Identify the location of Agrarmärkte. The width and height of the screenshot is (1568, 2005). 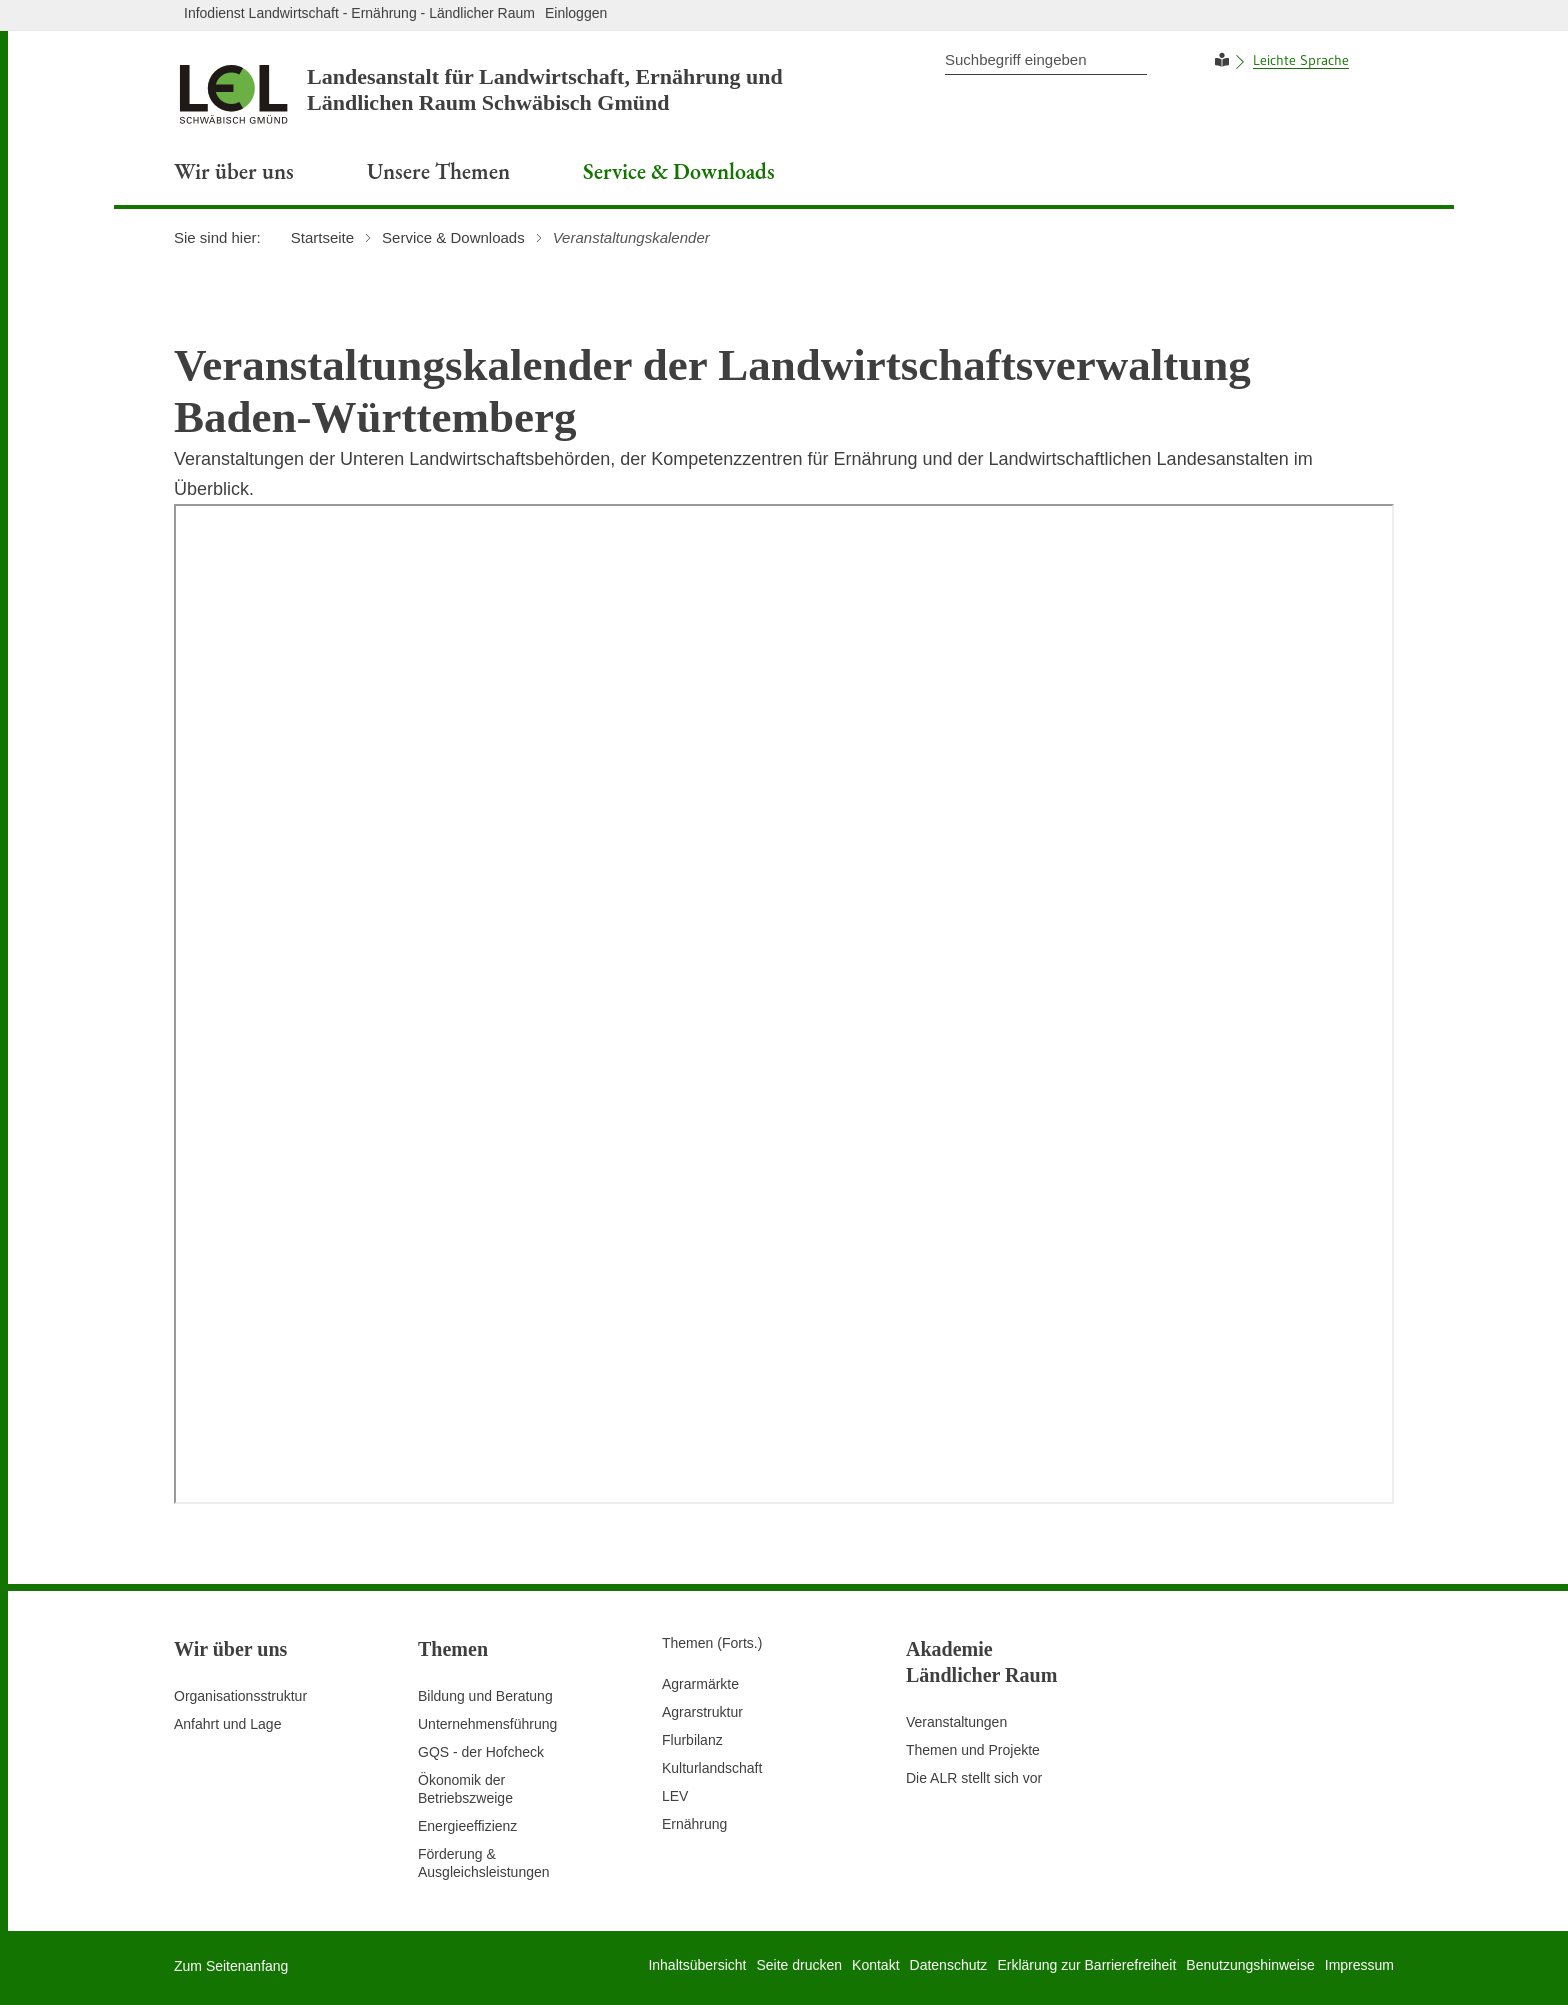
(700, 1684).